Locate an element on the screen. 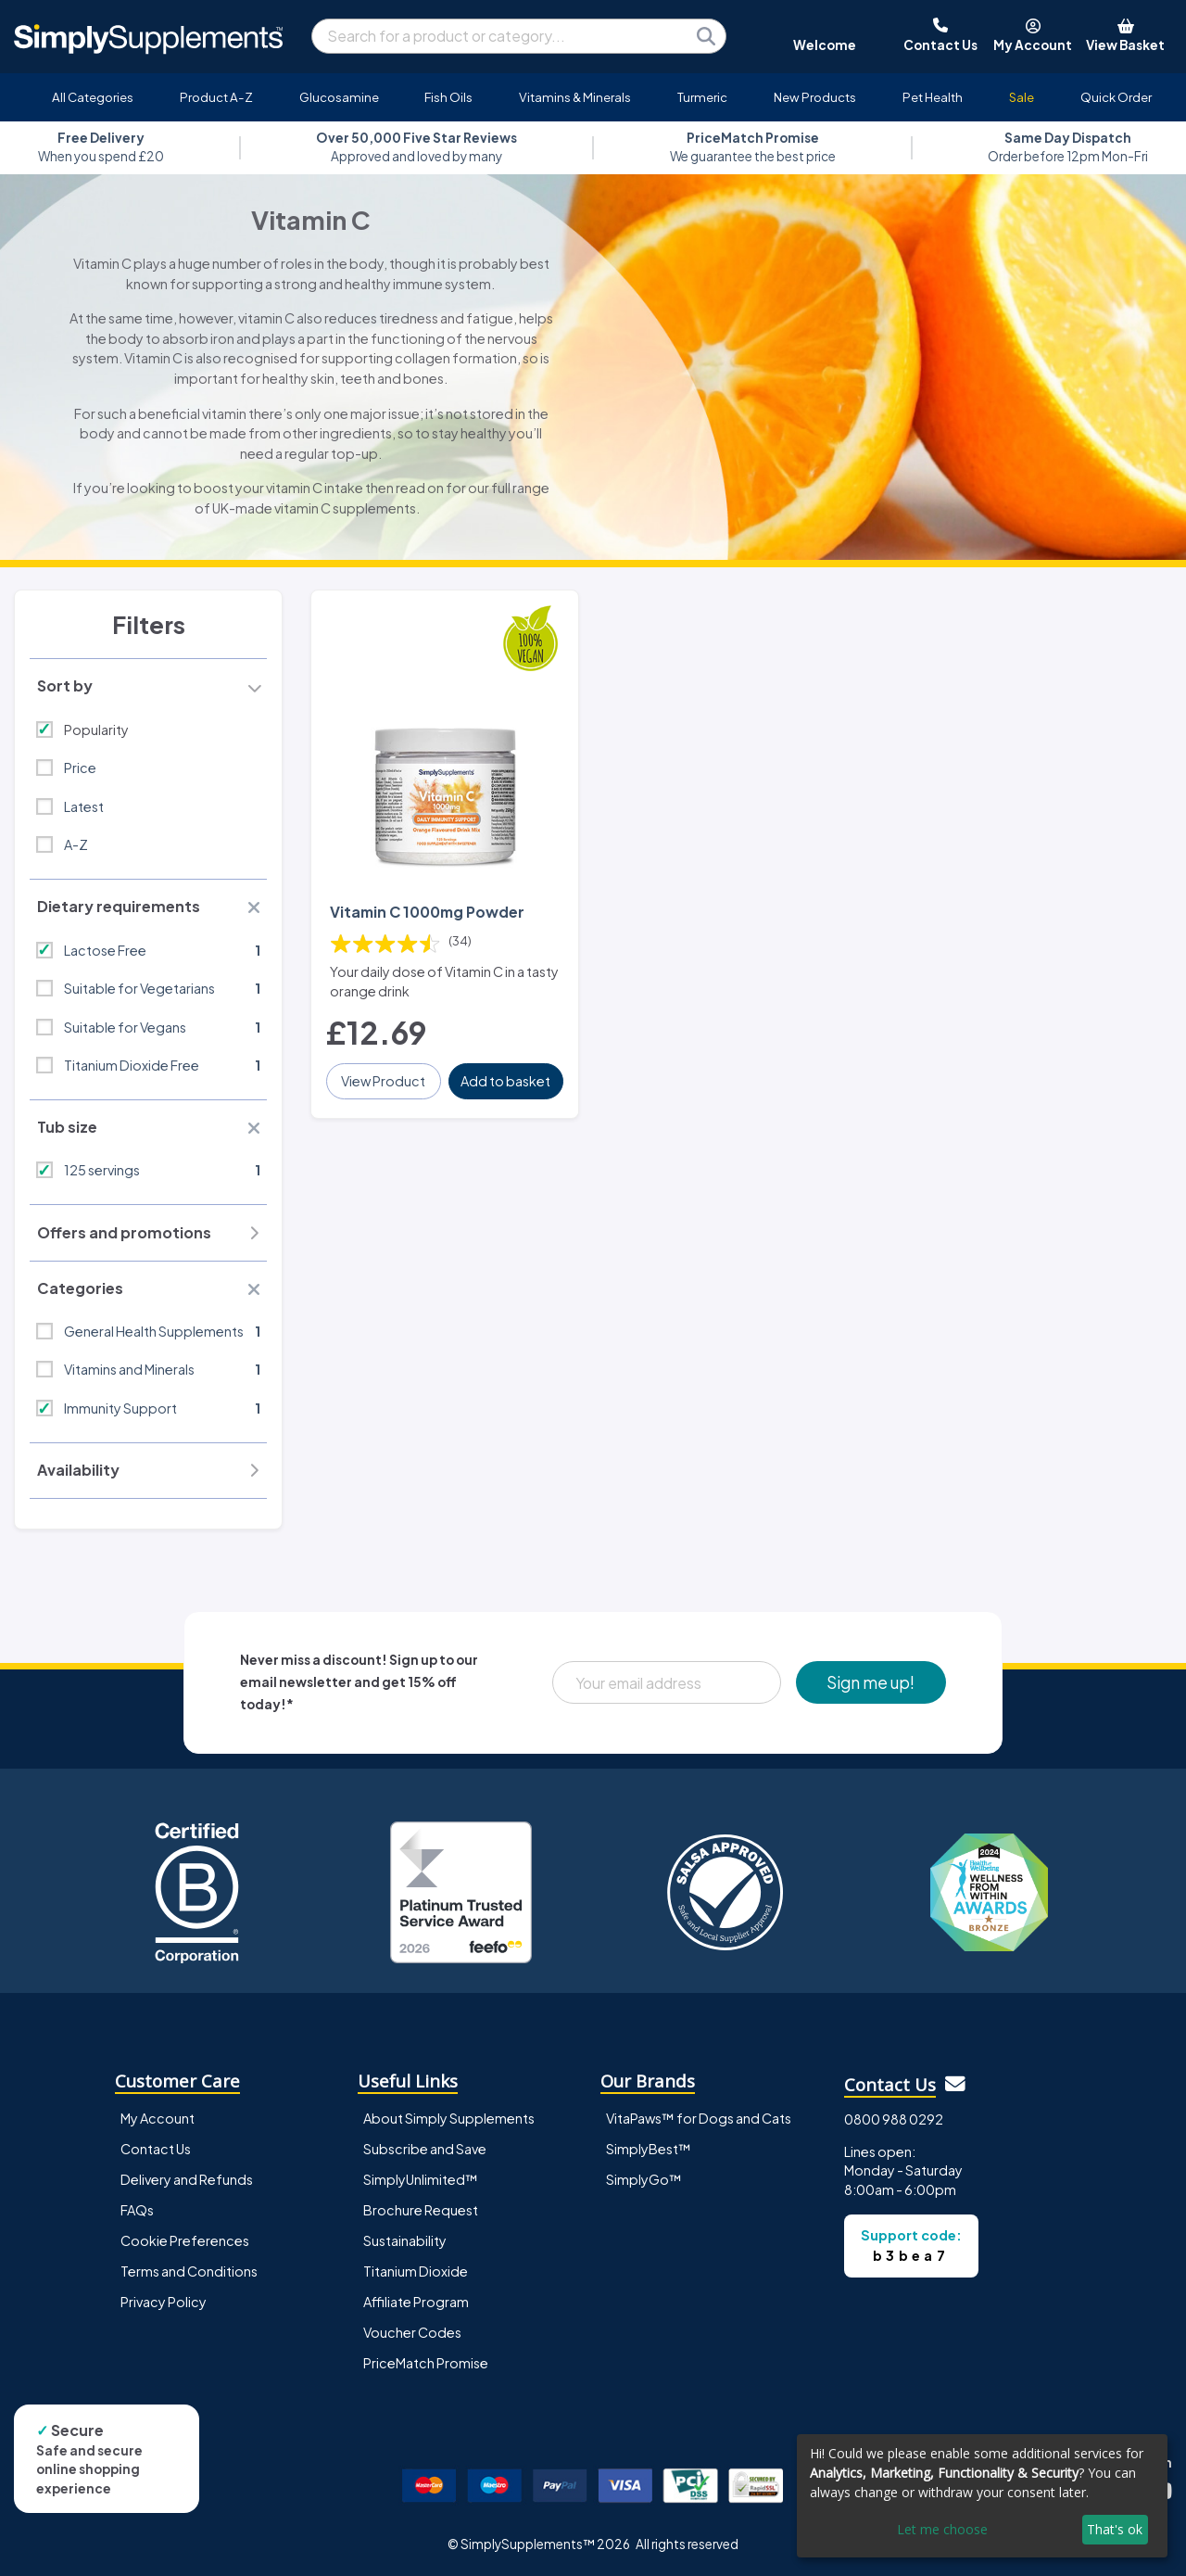 This screenshot has width=1186, height=2576. Sale is located at coordinates (1021, 97).